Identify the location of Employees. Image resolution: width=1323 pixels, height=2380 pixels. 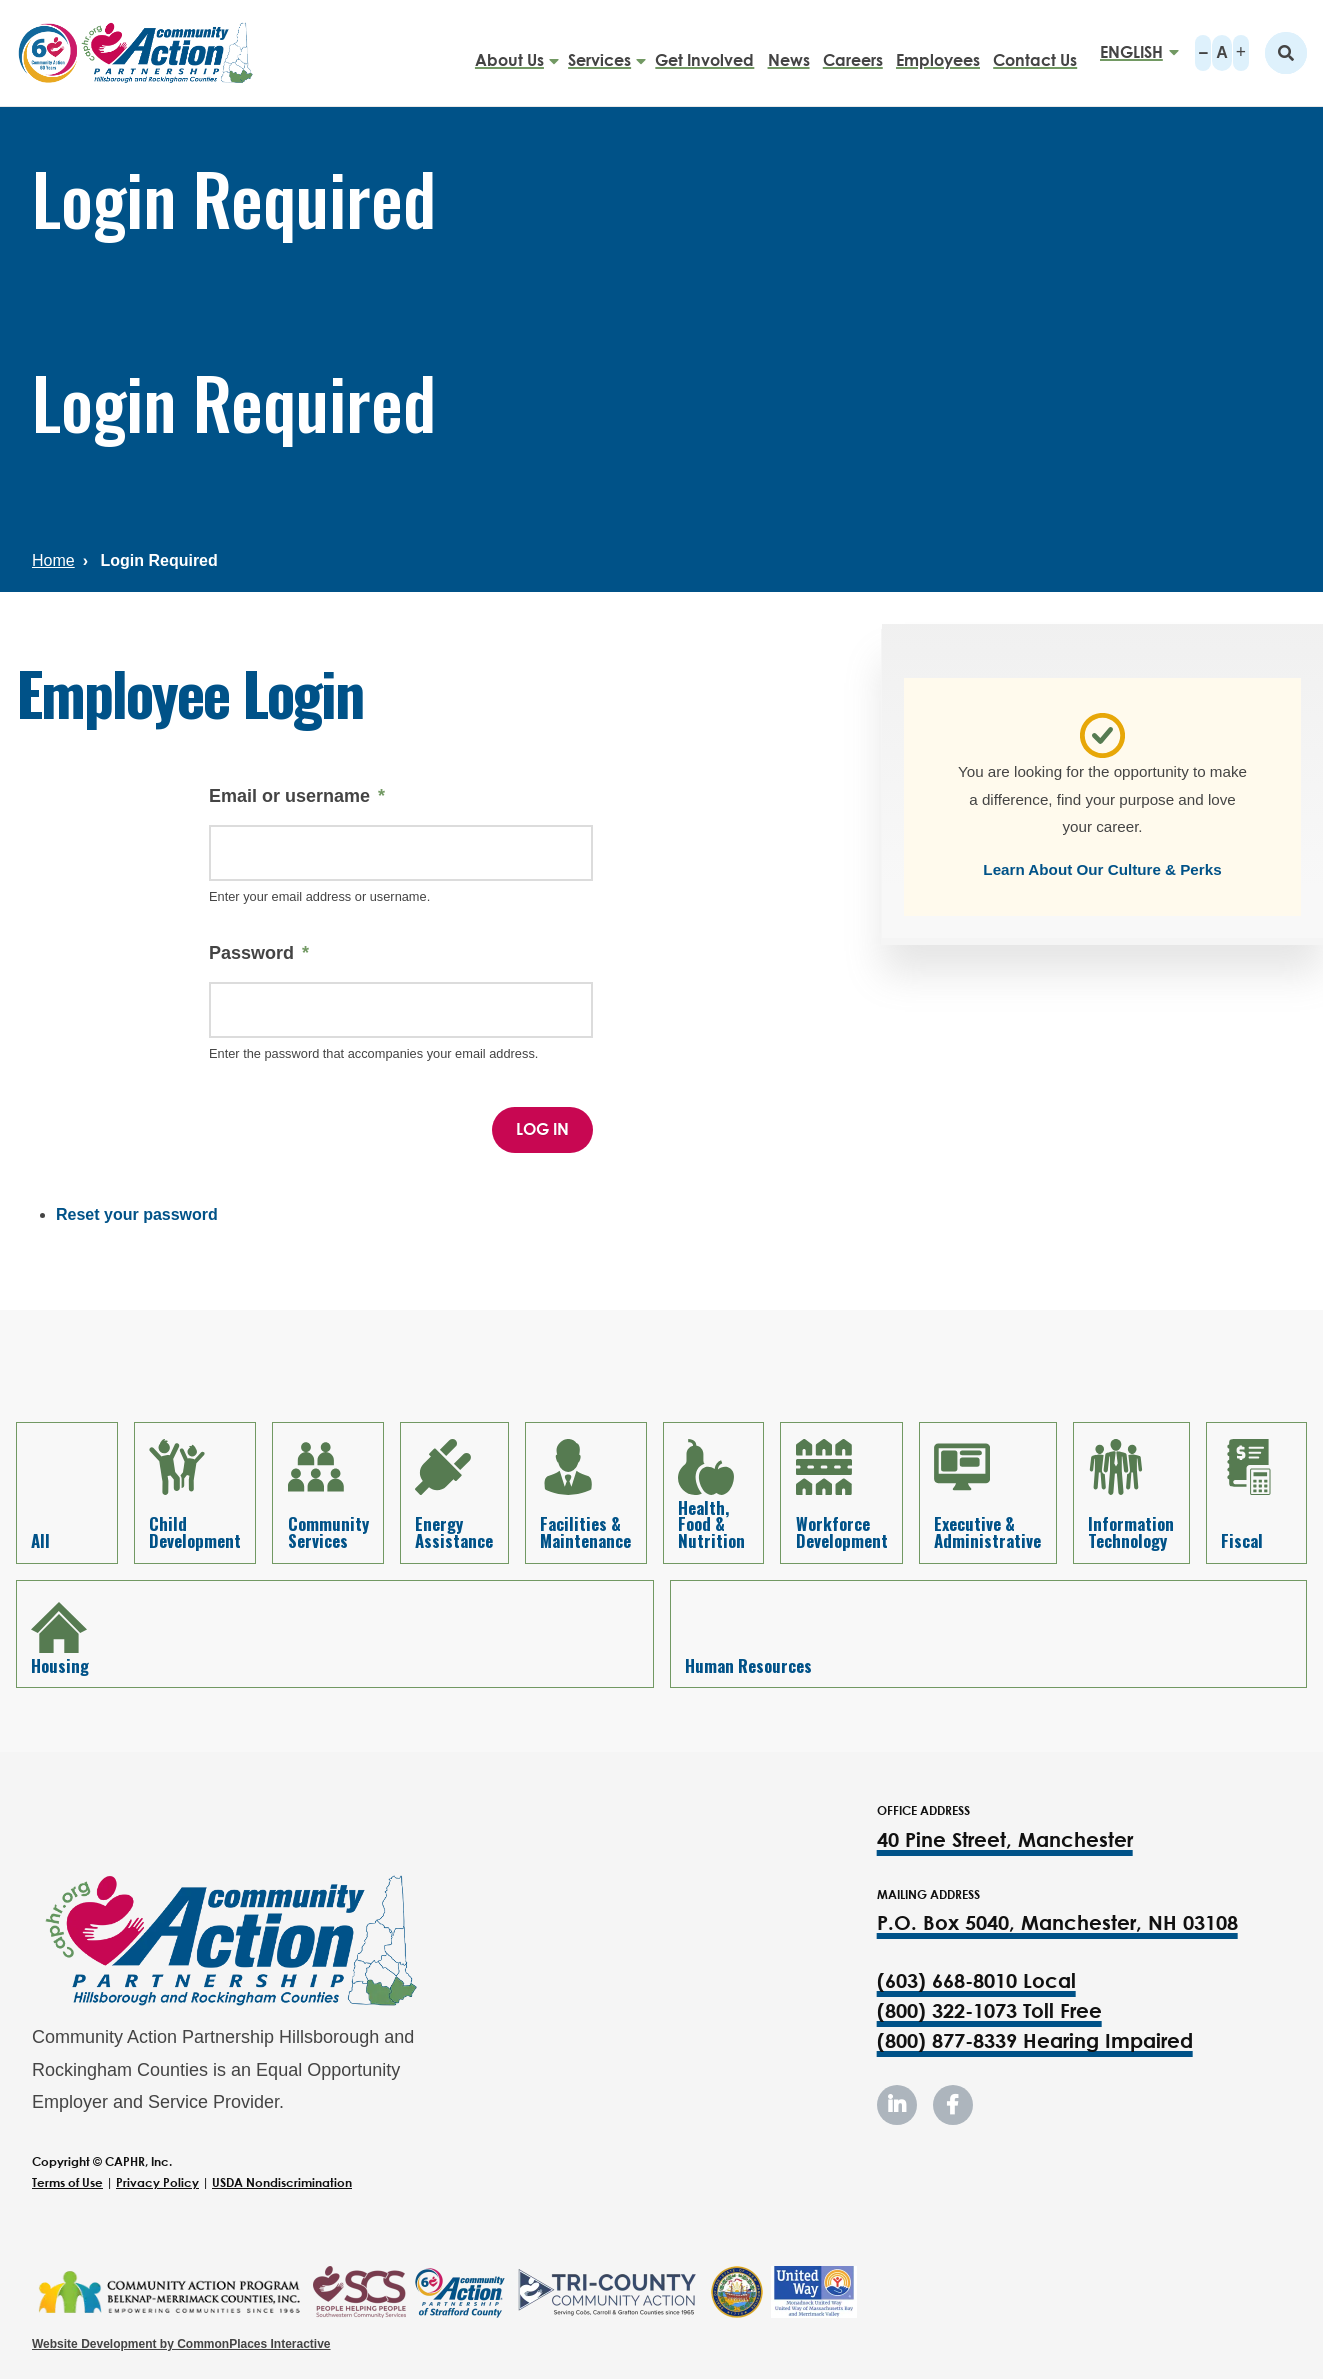
(938, 52).